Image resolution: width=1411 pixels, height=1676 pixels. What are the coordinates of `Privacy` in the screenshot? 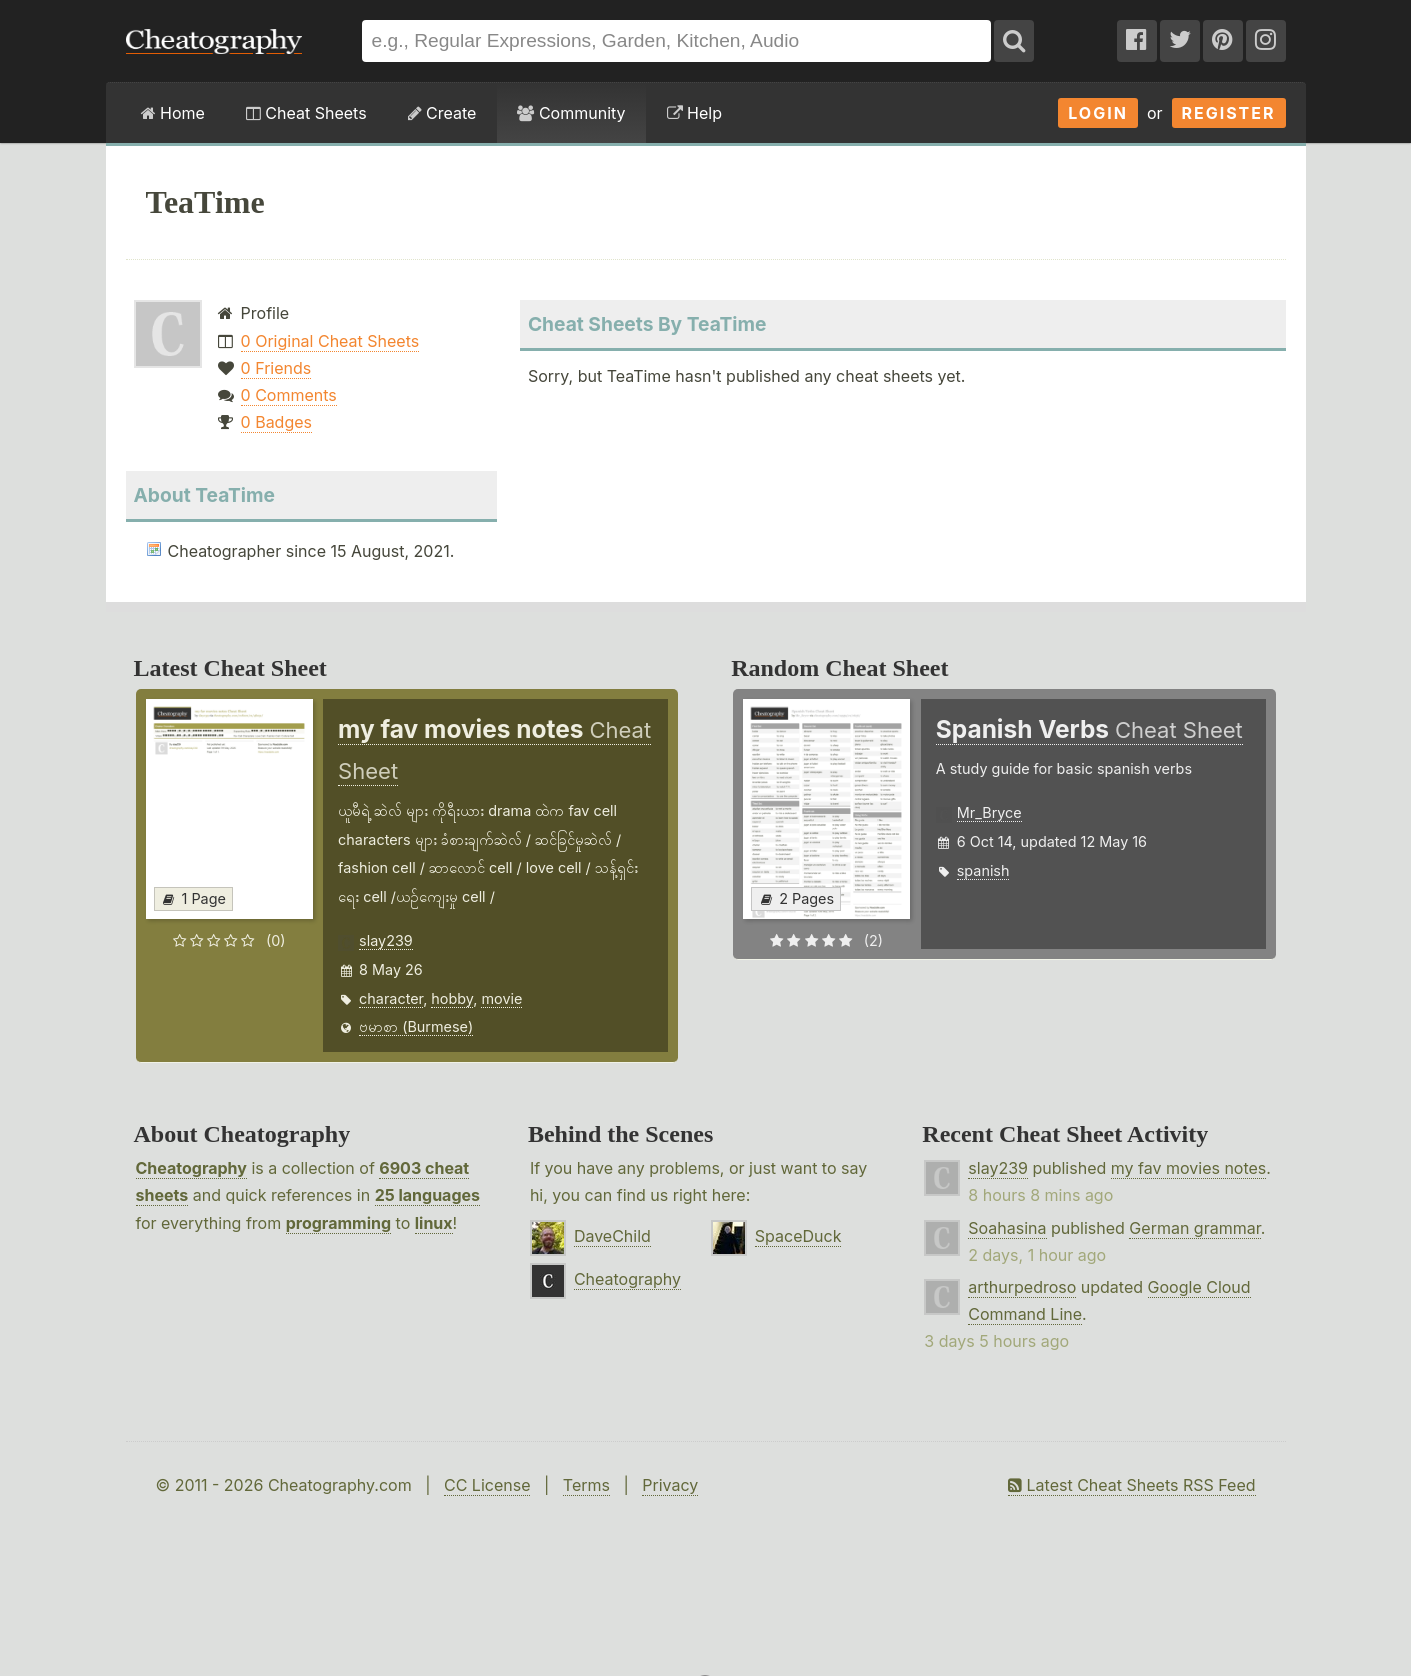 It's located at (670, 1485).